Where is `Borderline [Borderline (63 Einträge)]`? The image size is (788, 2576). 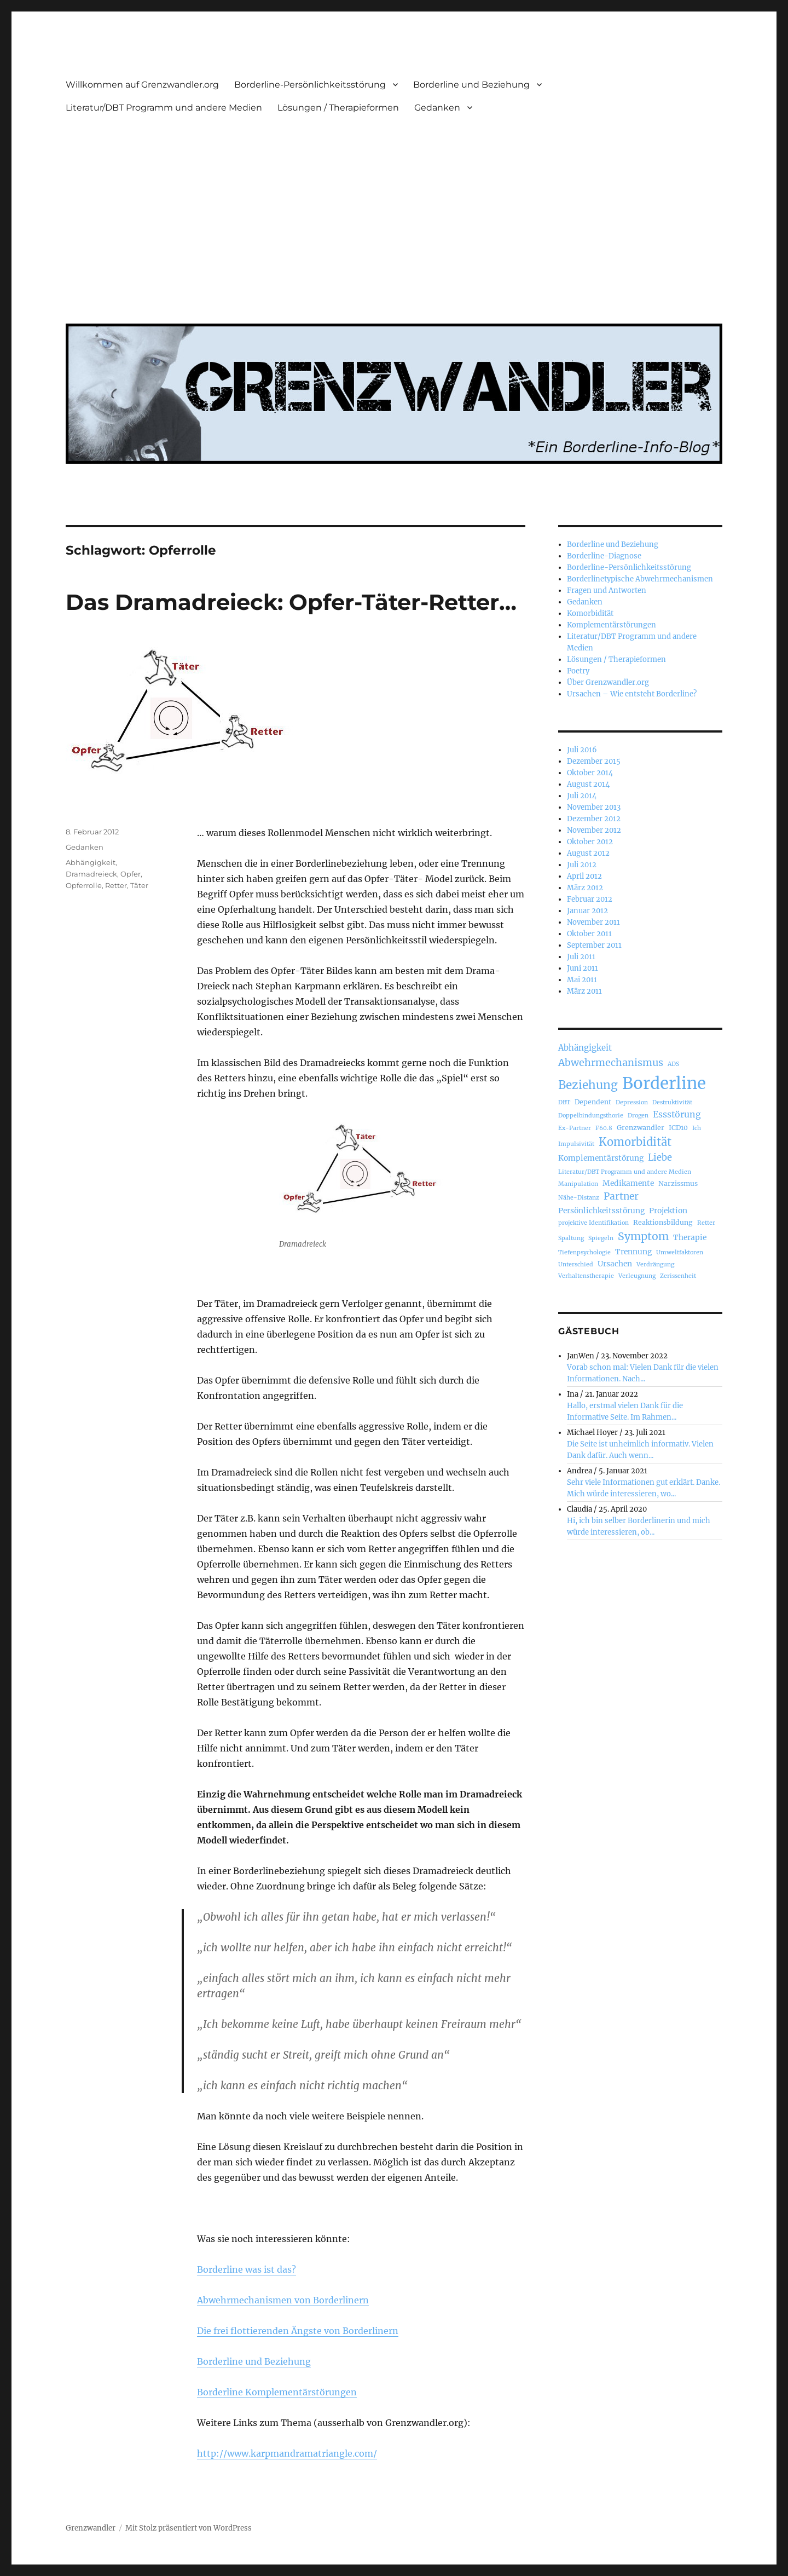 Borderline [Borderline (63 Einträge)] is located at coordinates (664, 1083).